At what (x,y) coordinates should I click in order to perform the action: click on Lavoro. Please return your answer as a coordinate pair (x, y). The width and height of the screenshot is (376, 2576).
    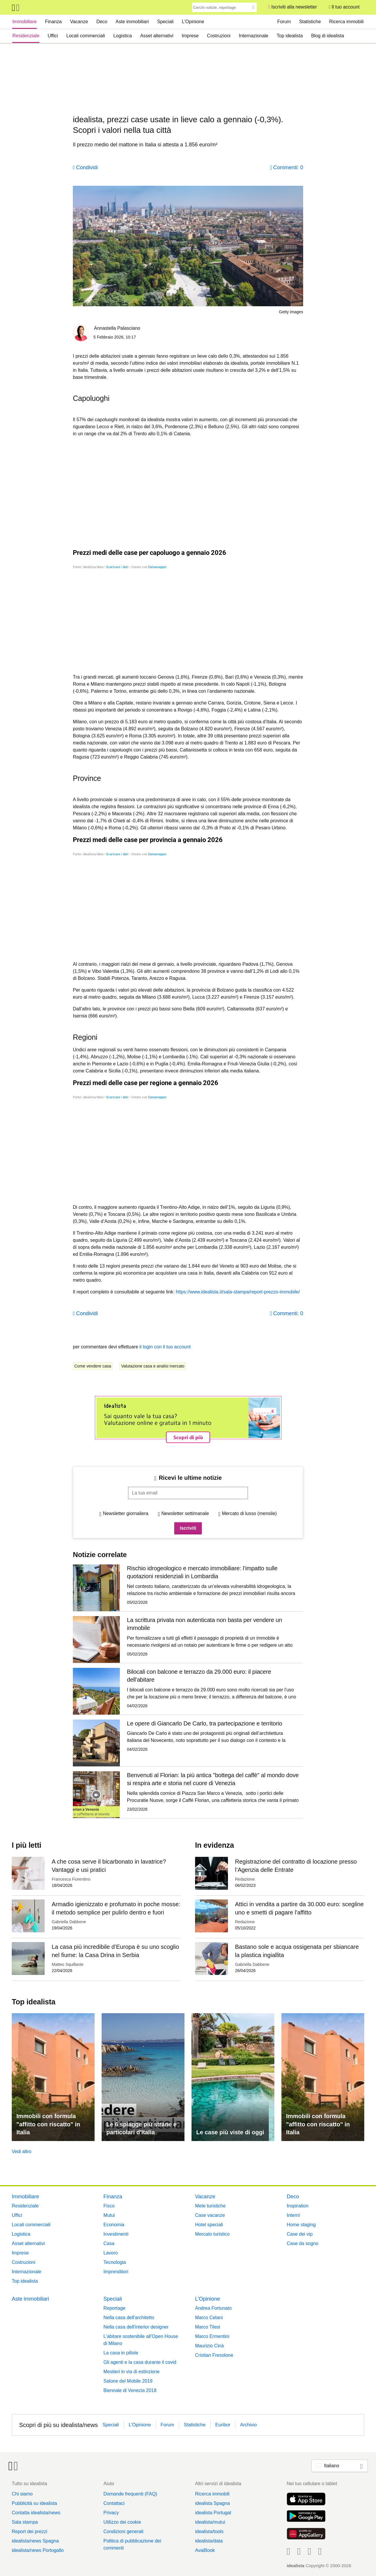
    Looking at the image, I should click on (110, 2252).